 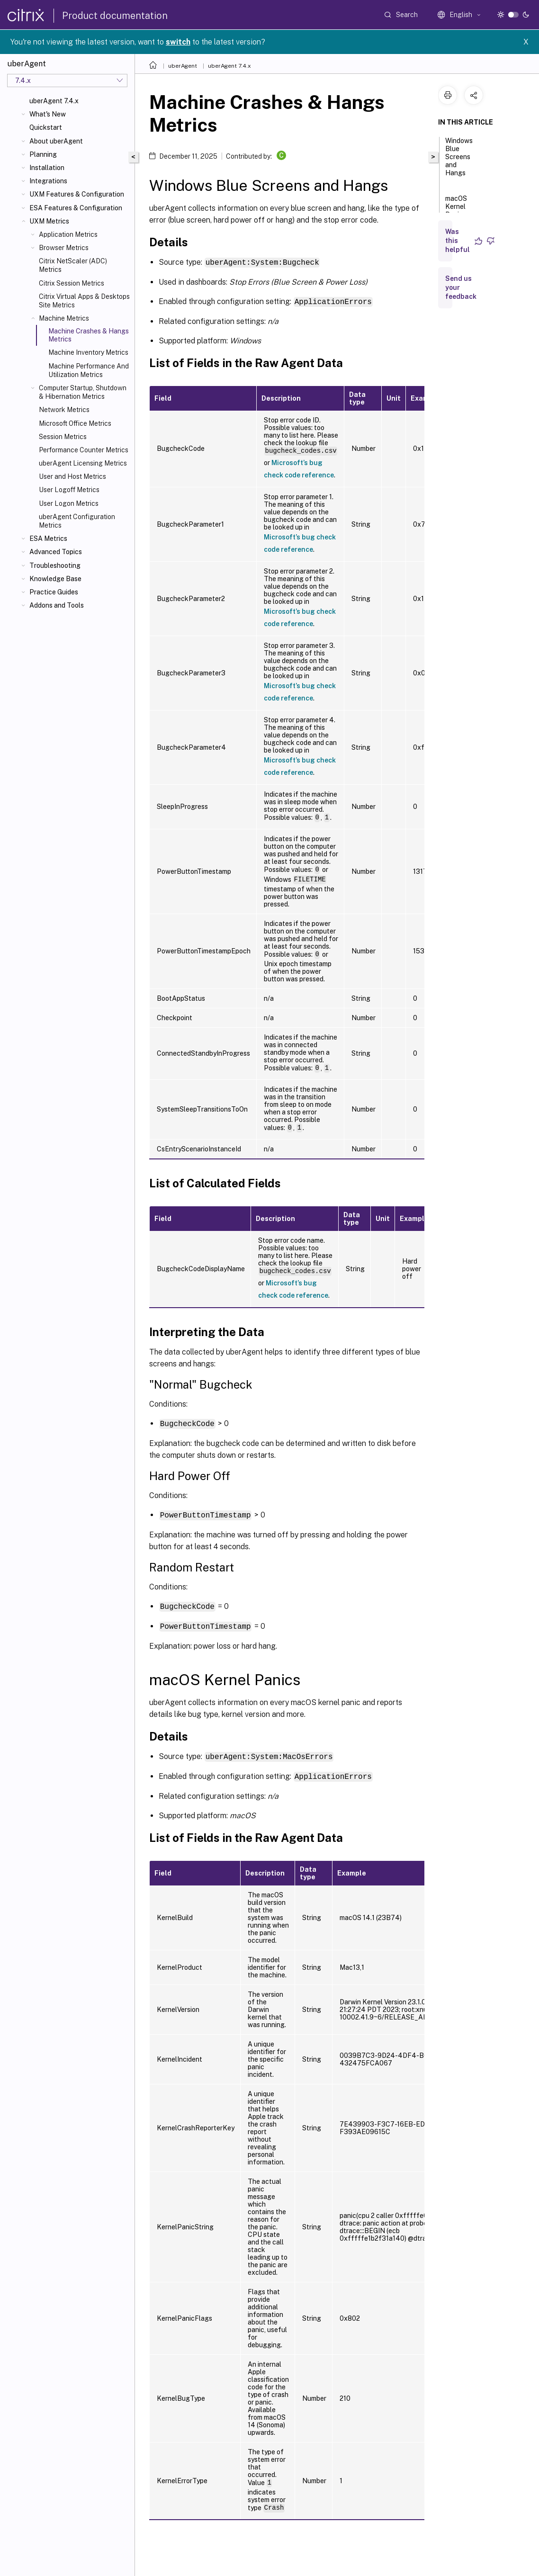 What do you see at coordinates (64, 318) in the screenshot?
I see `Machine Metrics` at bounding box center [64, 318].